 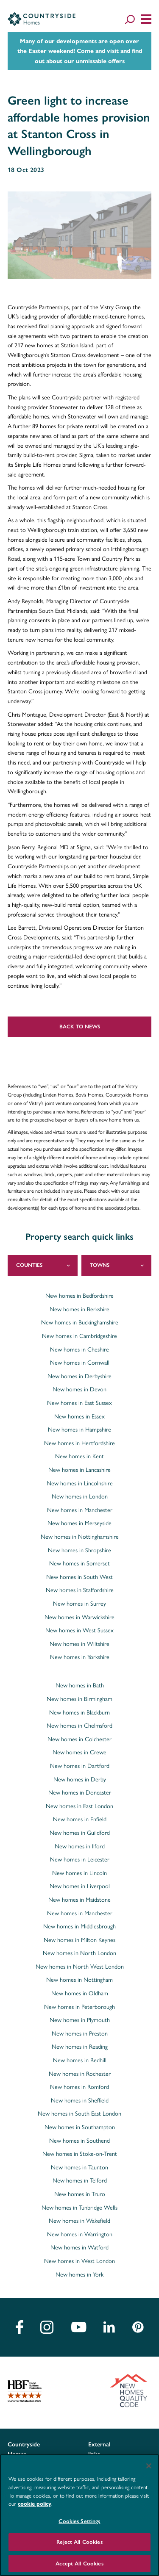 I want to click on New homes in Shropshire, so click(x=79, y=1550).